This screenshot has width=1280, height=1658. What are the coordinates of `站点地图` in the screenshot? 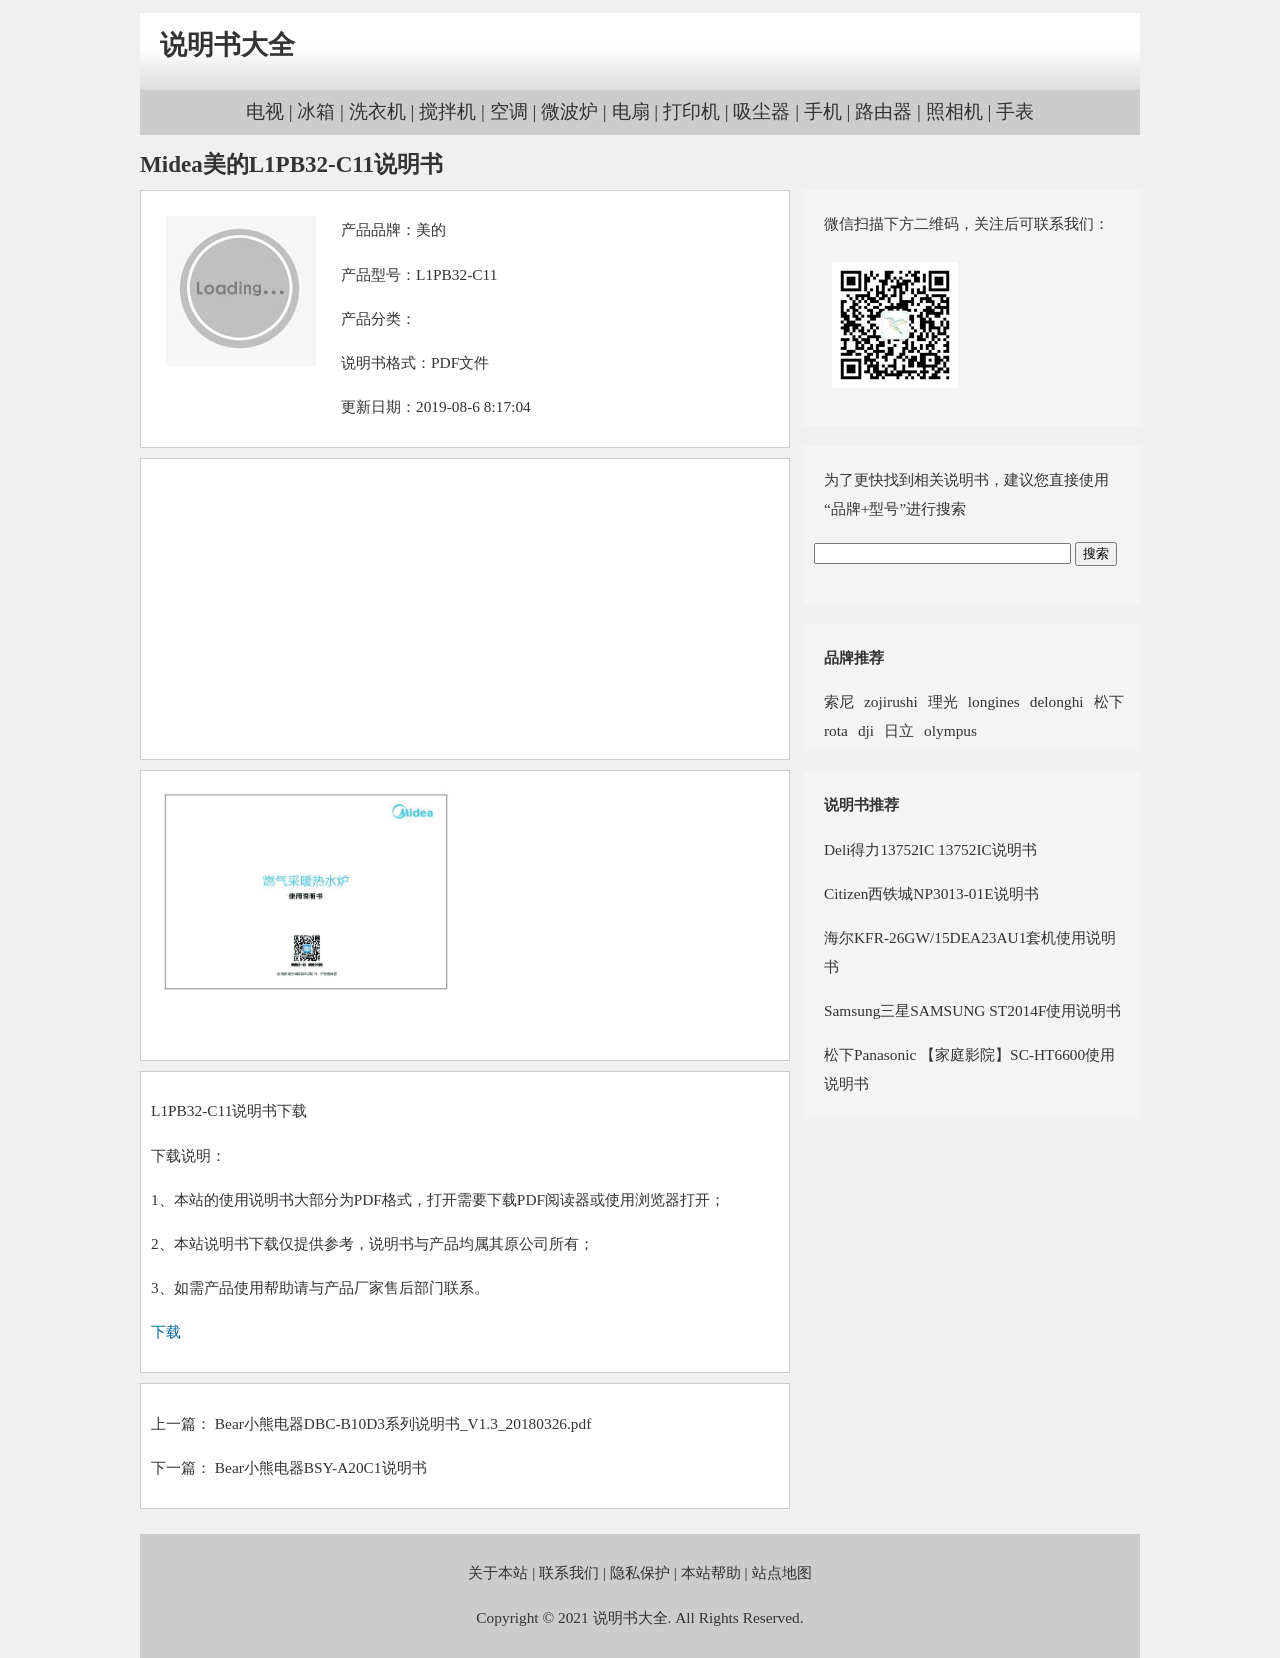 It's located at (782, 1572).